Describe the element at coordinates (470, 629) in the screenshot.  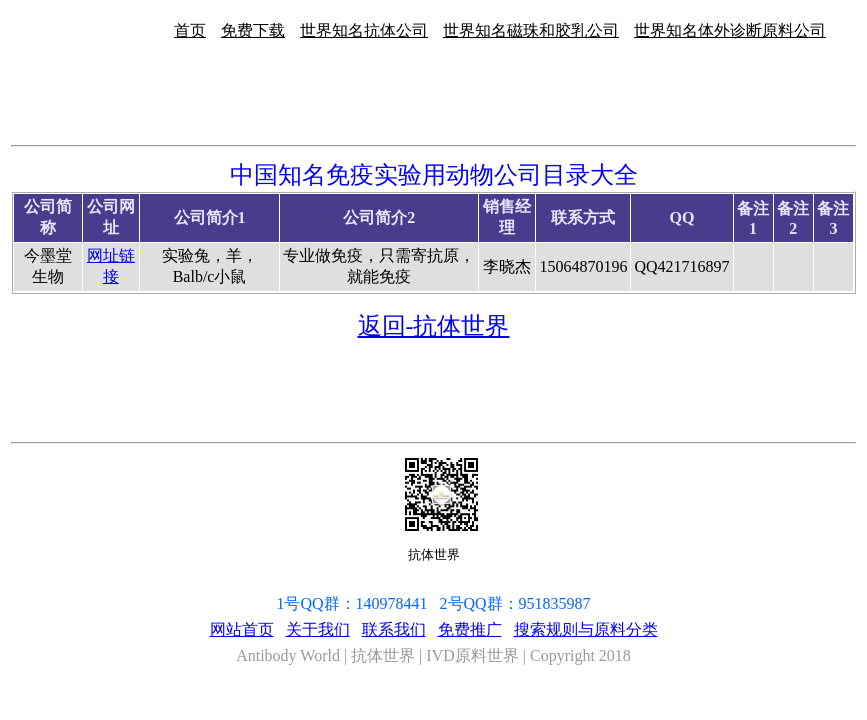
I see `免费推广` at that location.